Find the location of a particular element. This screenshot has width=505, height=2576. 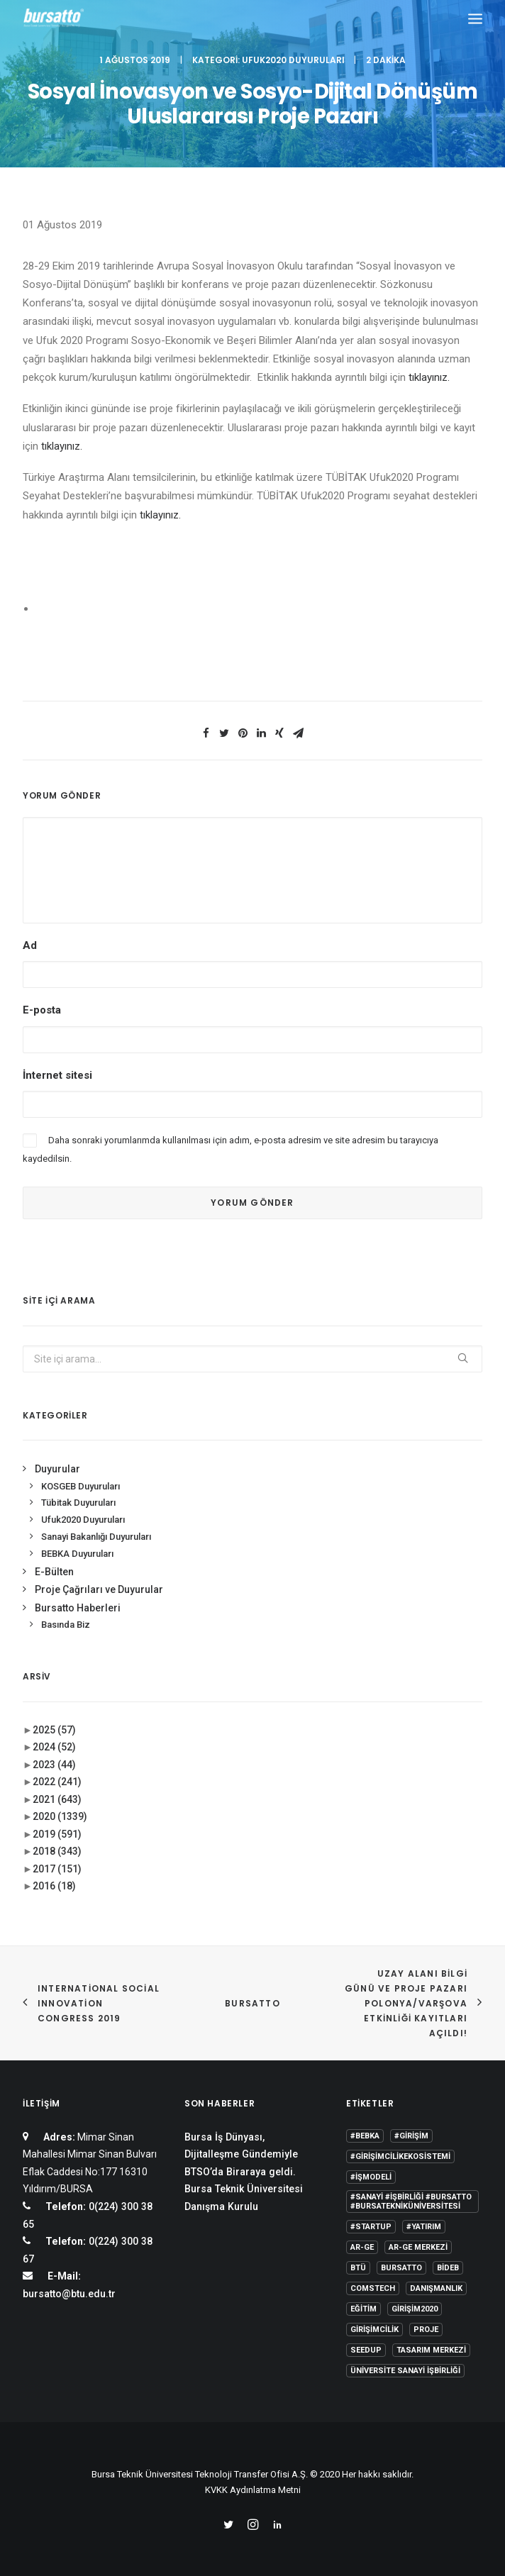

BURSATTO is located at coordinates (252, 2003).